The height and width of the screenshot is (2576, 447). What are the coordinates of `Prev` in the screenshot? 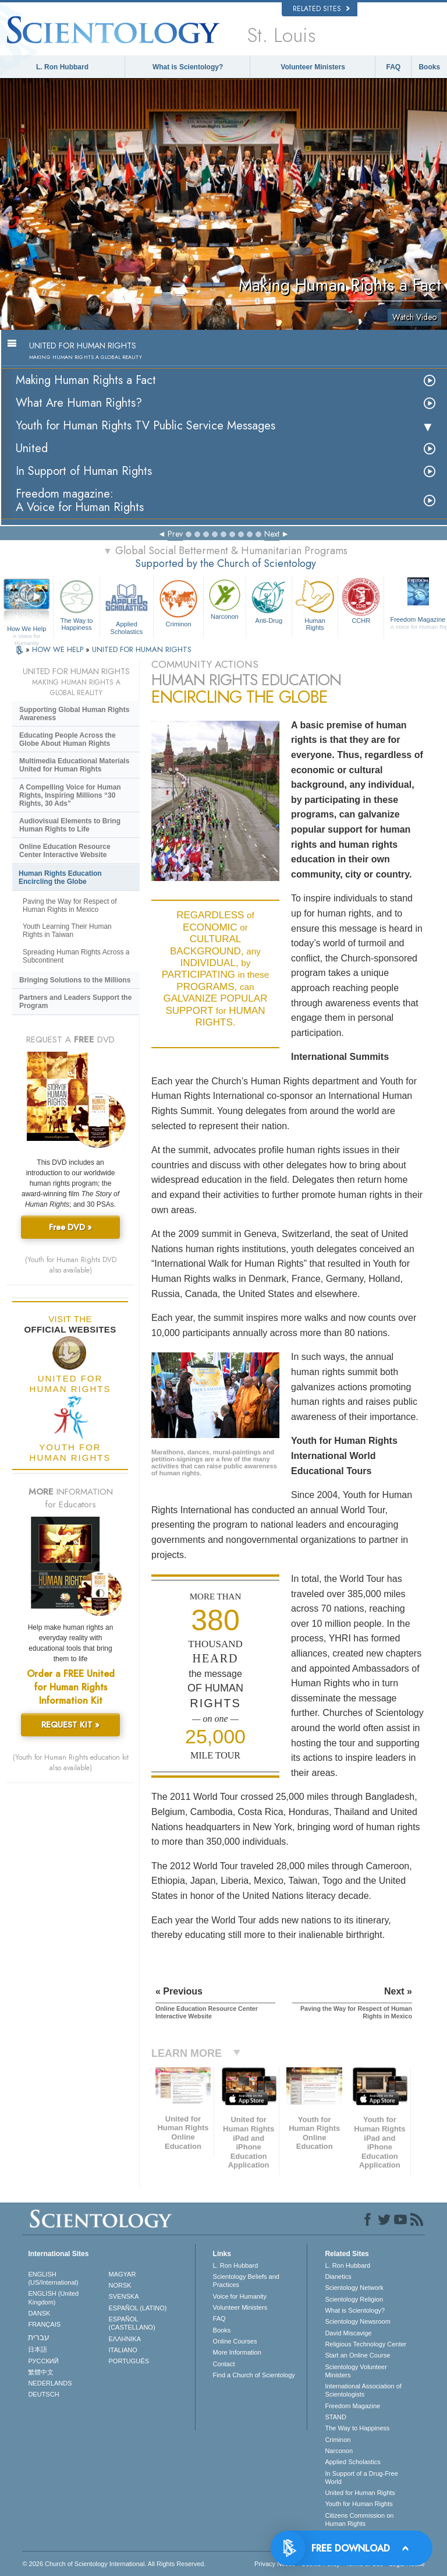 It's located at (175, 534).